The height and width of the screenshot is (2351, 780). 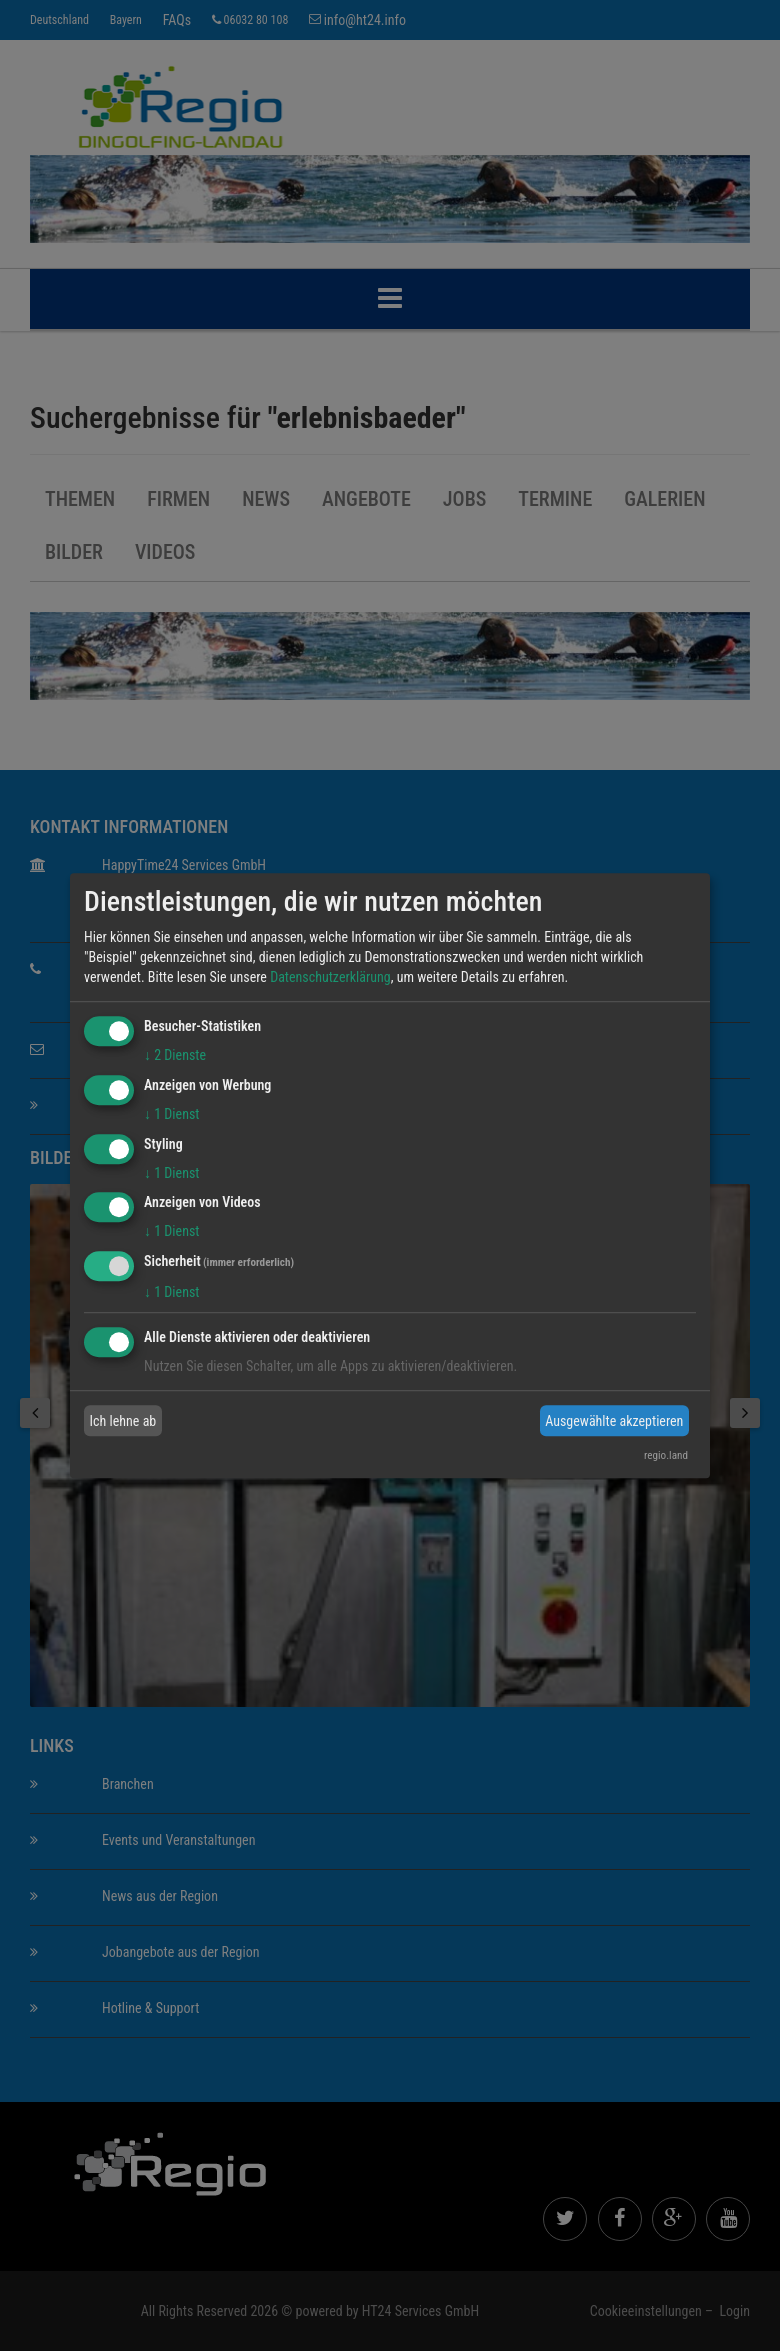 What do you see at coordinates (171, 1114) in the screenshot?
I see `1 Dienst` at bounding box center [171, 1114].